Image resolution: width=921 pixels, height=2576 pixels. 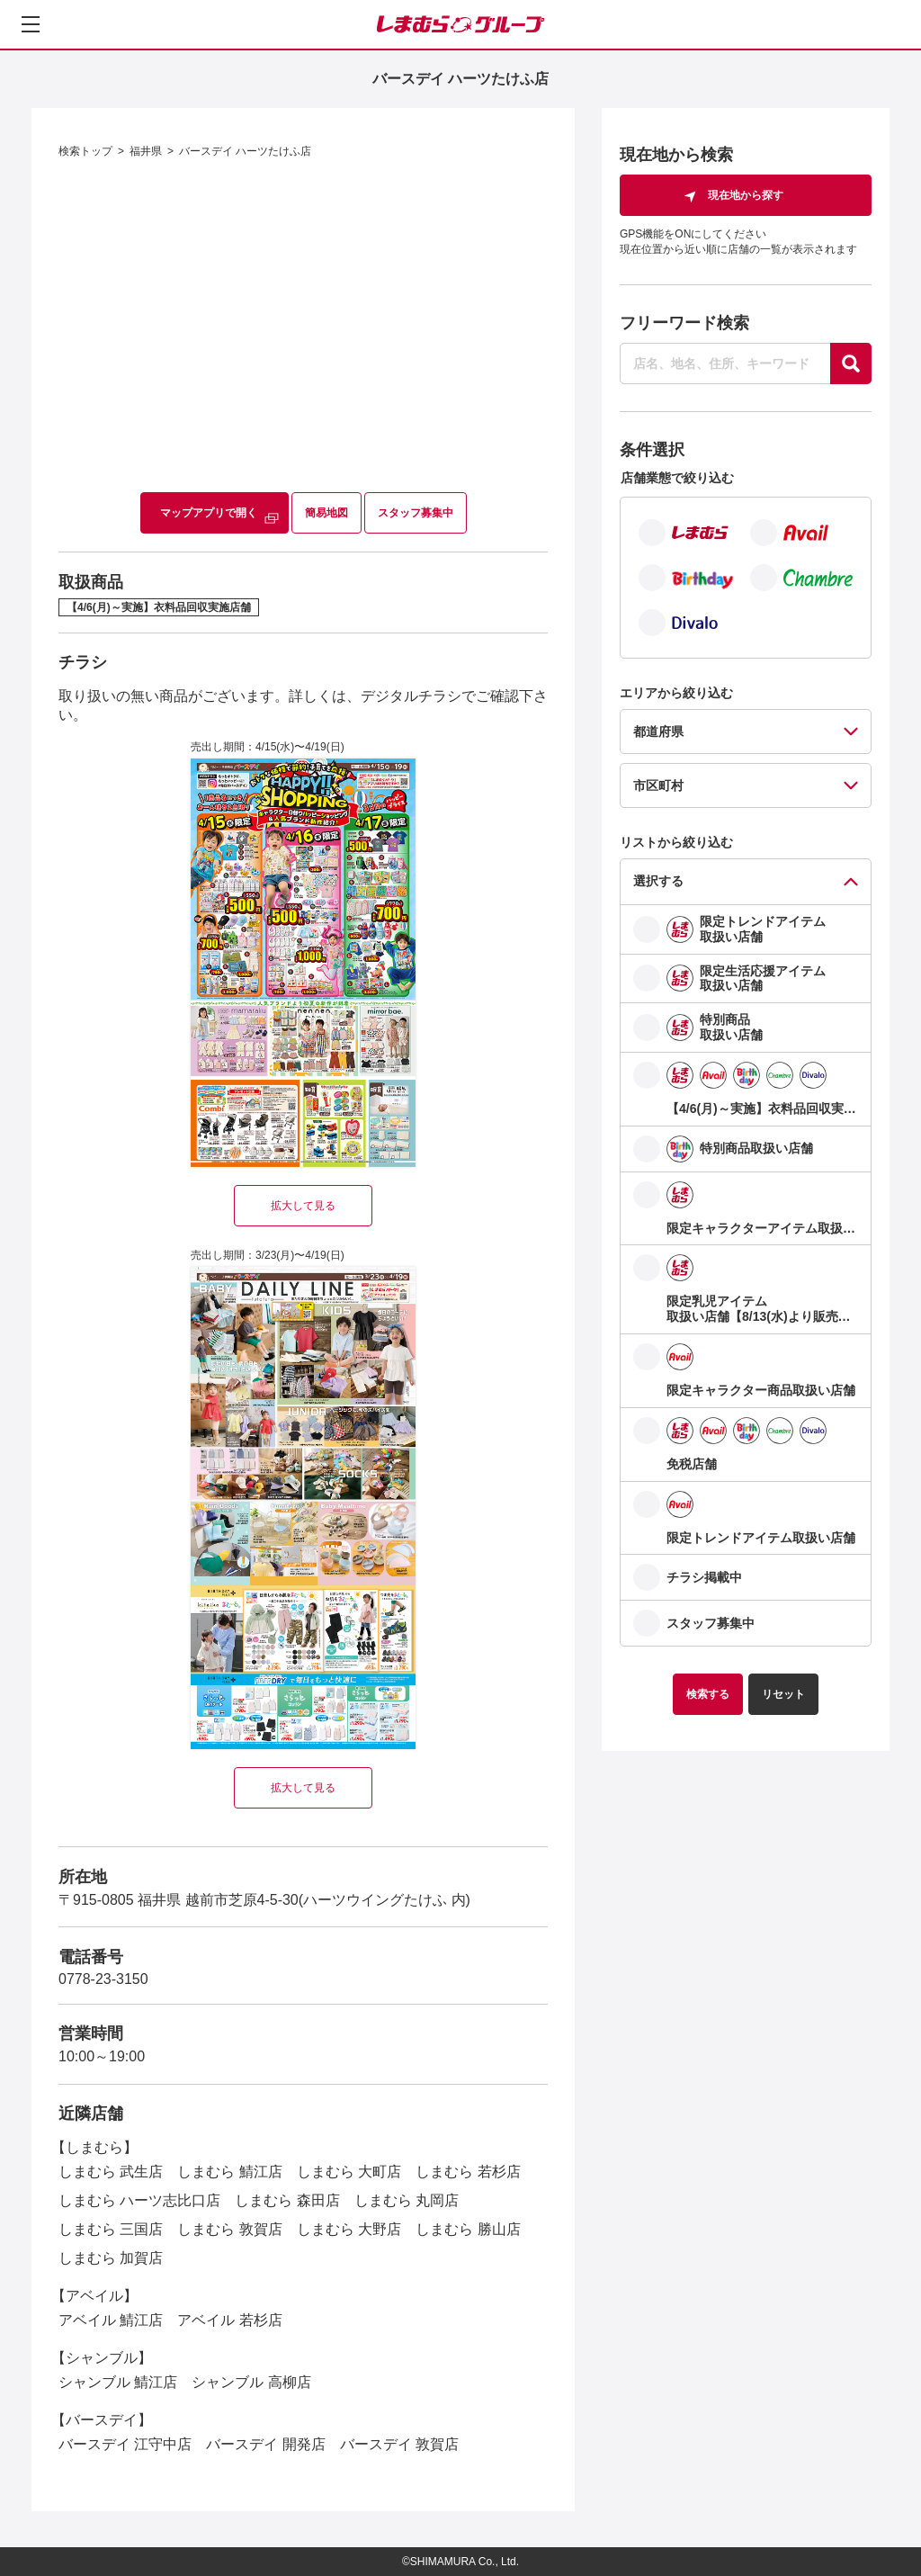 What do you see at coordinates (208, 513) in the screenshot?
I see `マップアプリで開く` at bounding box center [208, 513].